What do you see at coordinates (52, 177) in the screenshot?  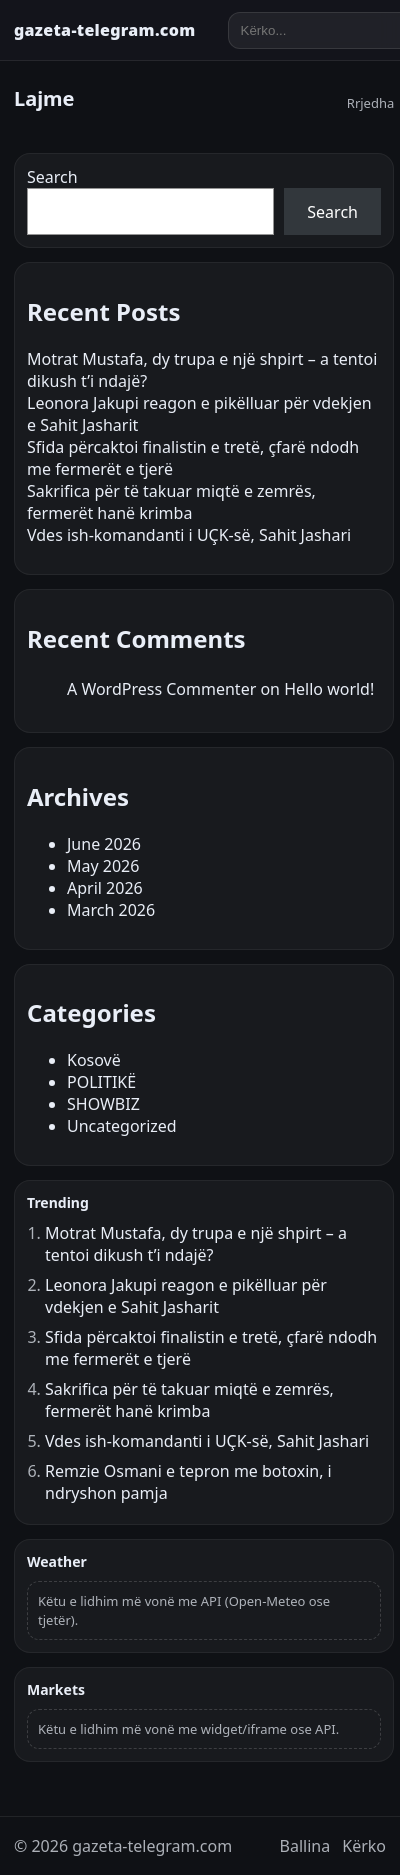 I see `Search` at bounding box center [52, 177].